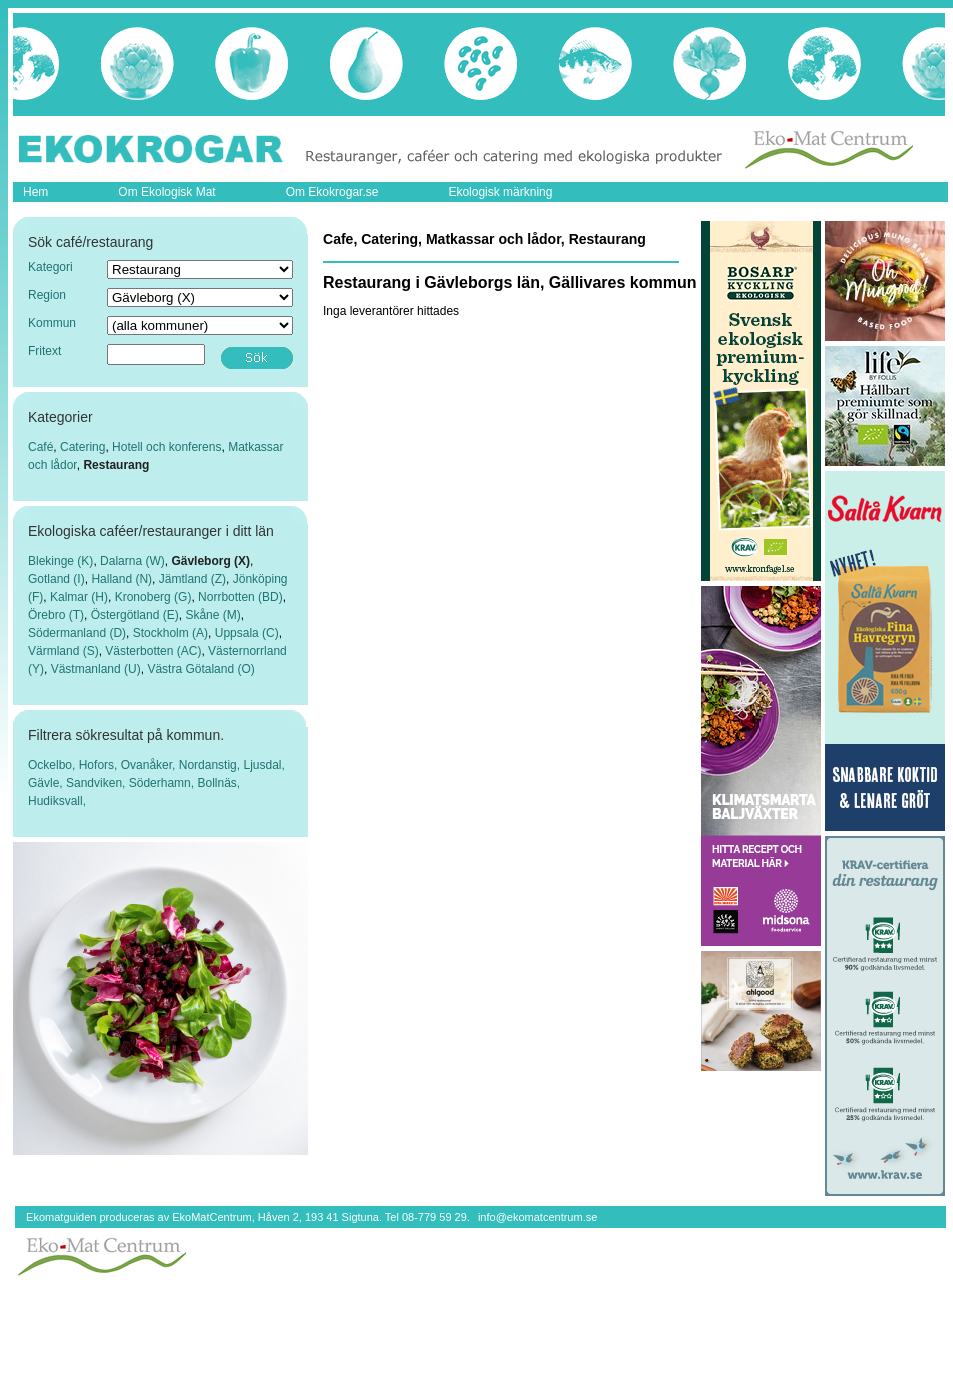 The height and width of the screenshot is (1376, 953). Describe the element at coordinates (56, 579) in the screenshot. I see `Gotland (I)` at that location.